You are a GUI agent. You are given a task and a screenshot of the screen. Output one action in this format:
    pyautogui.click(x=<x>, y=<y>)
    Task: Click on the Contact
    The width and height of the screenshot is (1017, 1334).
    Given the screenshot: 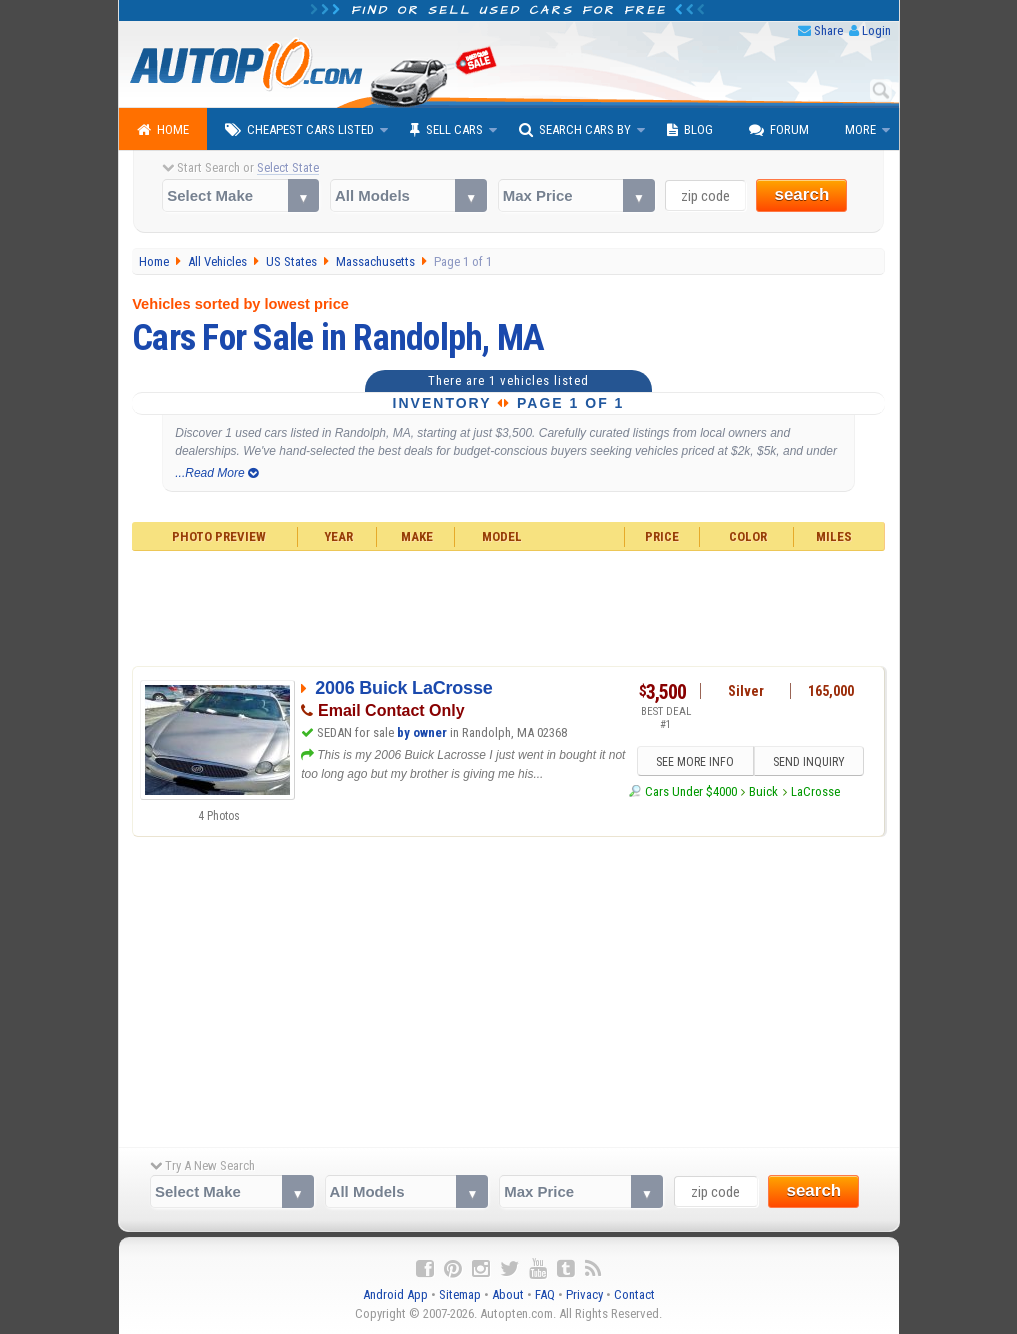 What is the action you would take?
    pyautogui.click(x=634, y=1294)
    